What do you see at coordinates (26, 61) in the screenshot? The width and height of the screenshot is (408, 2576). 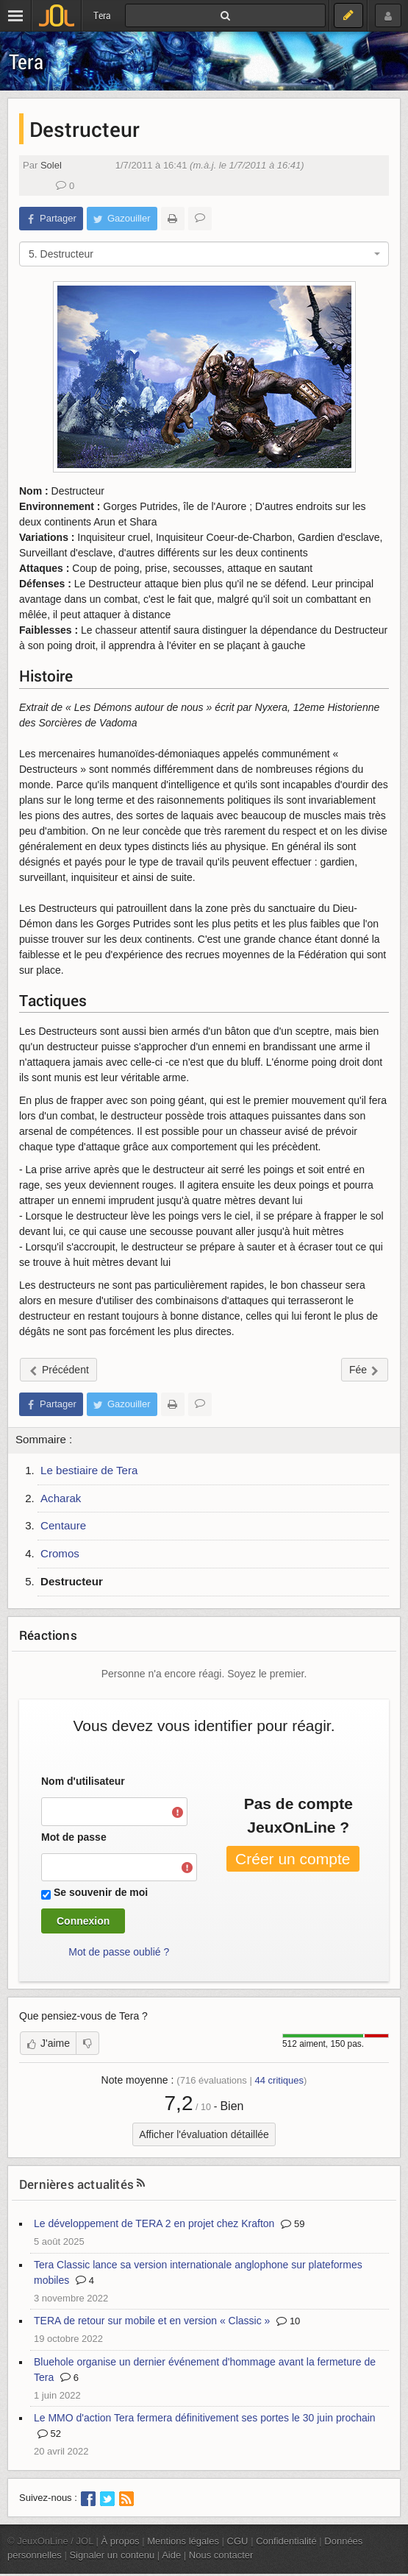 I see `Tera` at bounding box center [26, 61].